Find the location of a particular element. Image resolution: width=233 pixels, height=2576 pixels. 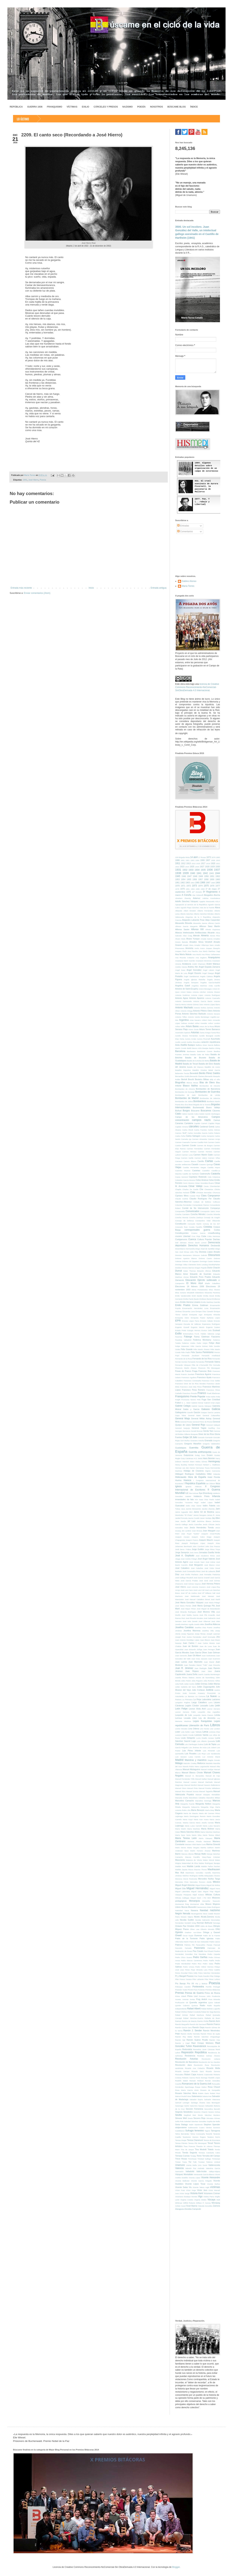

Petra Sánchez Hernández is located at coordinates (209, 1973).